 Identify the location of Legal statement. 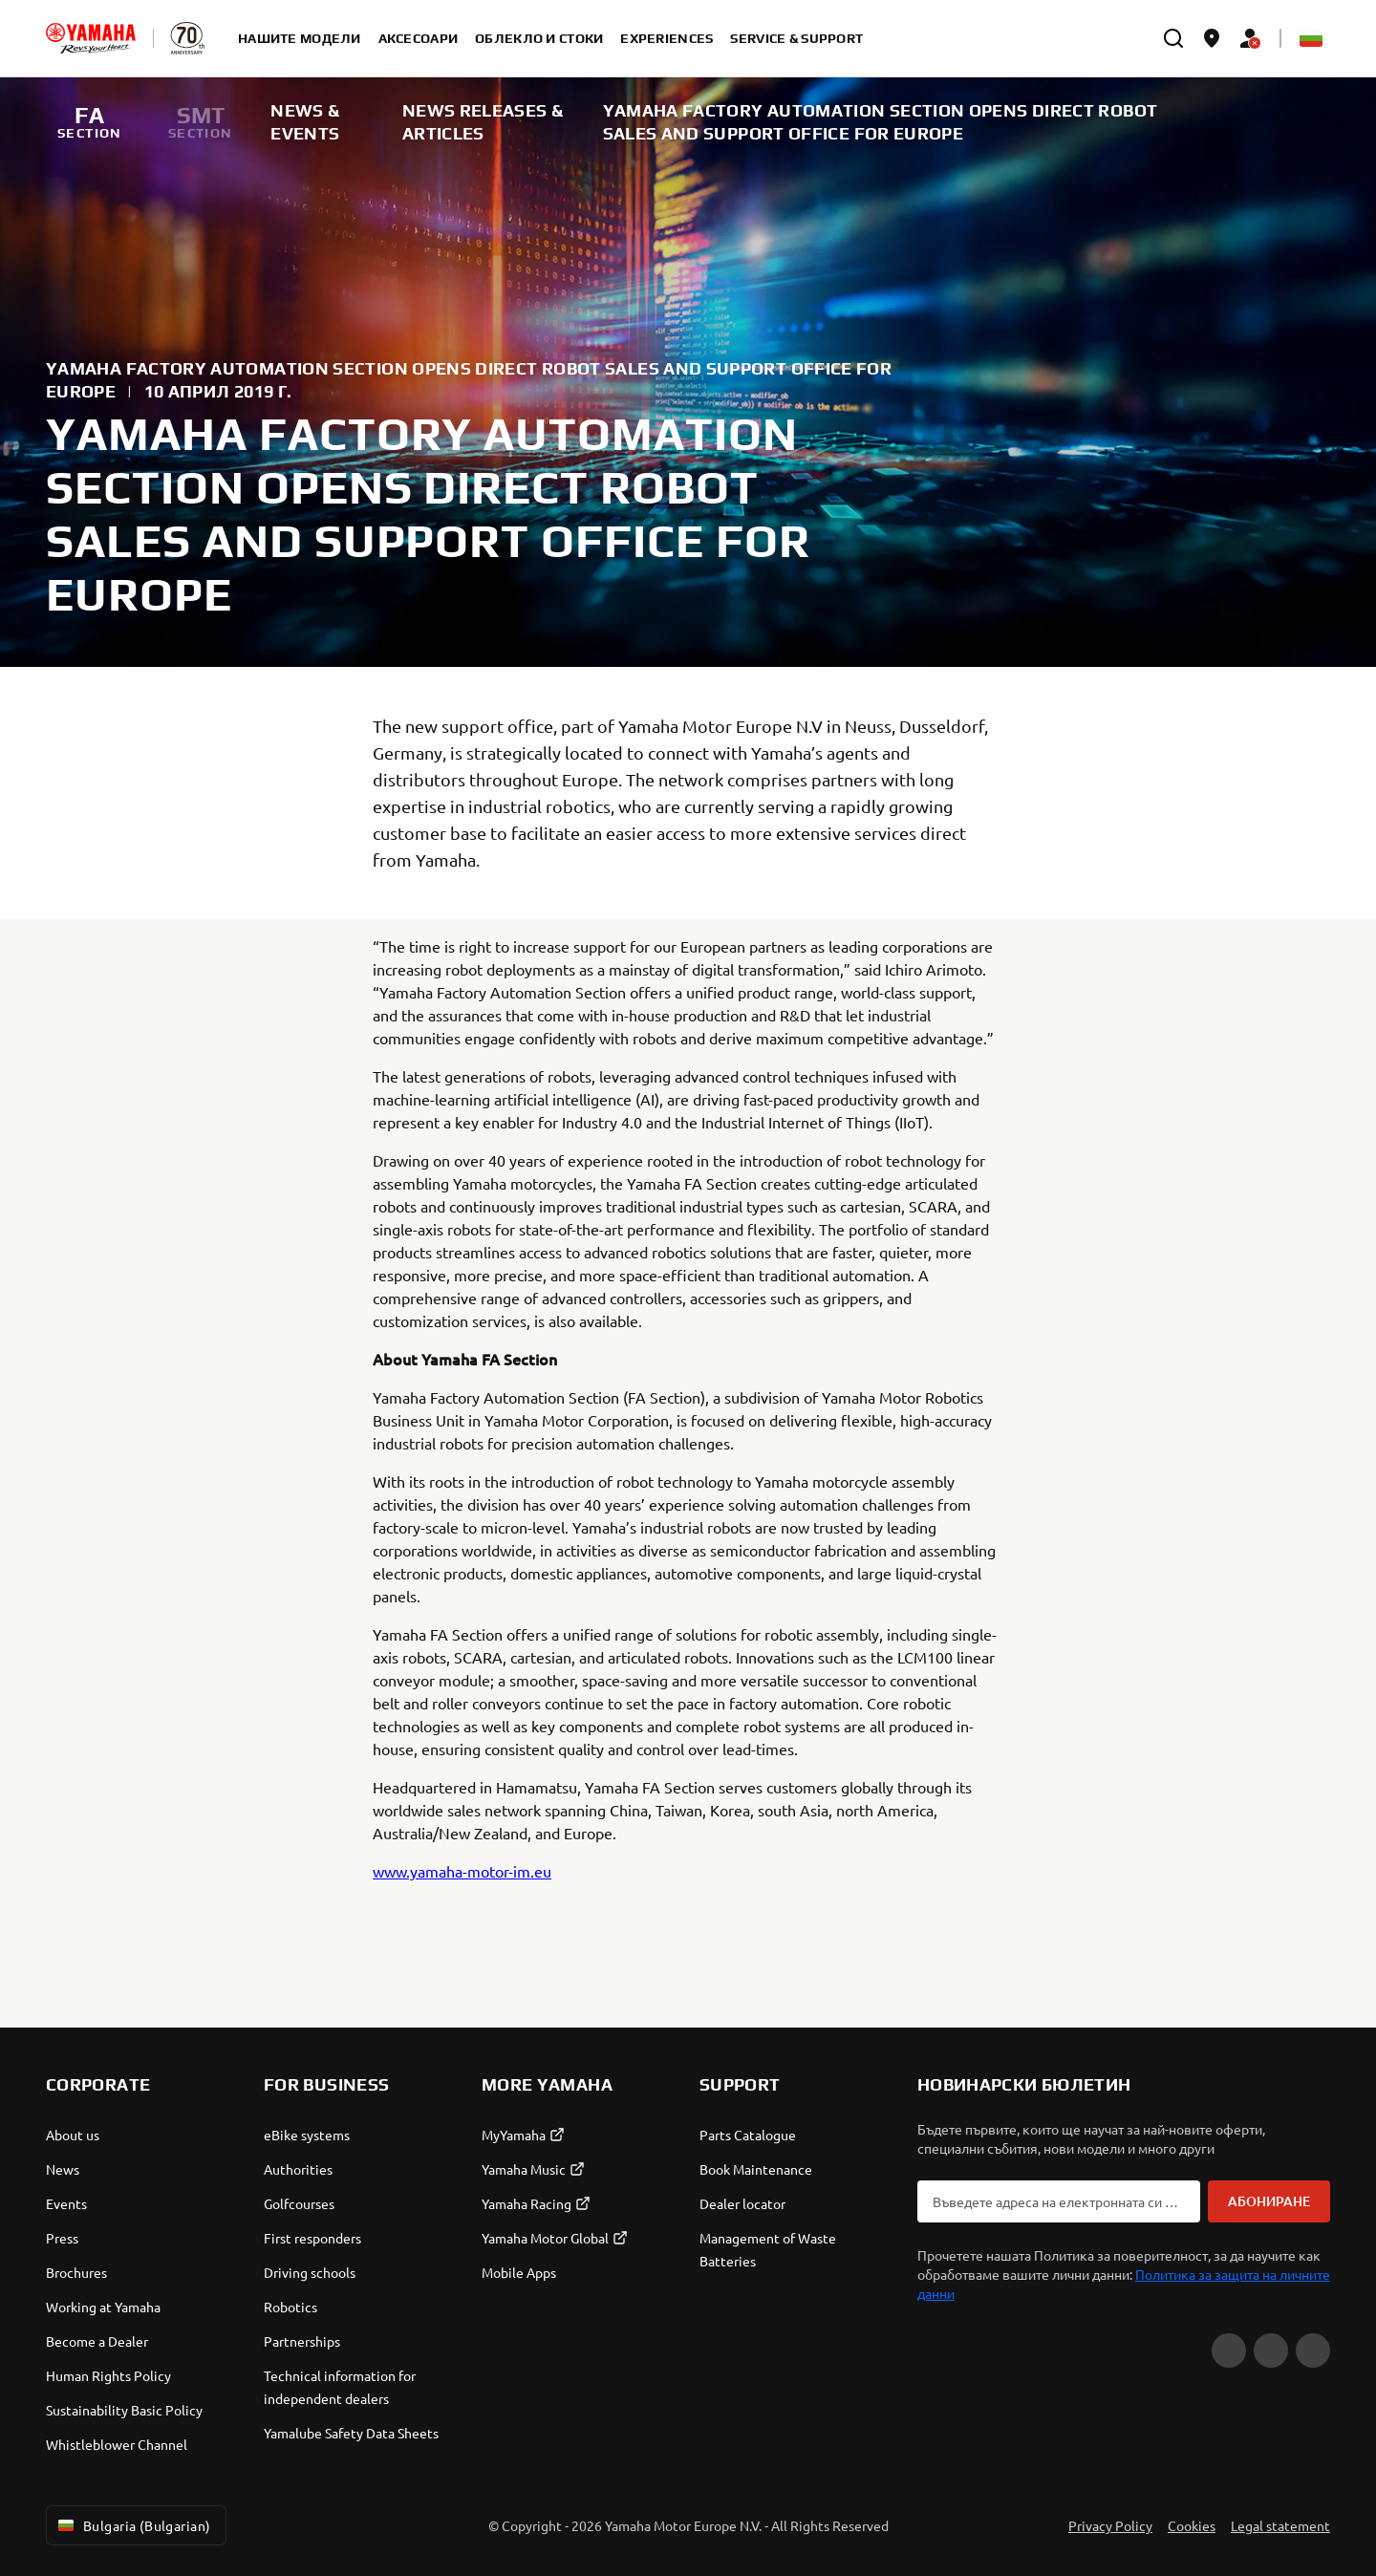
(1280, 2525).